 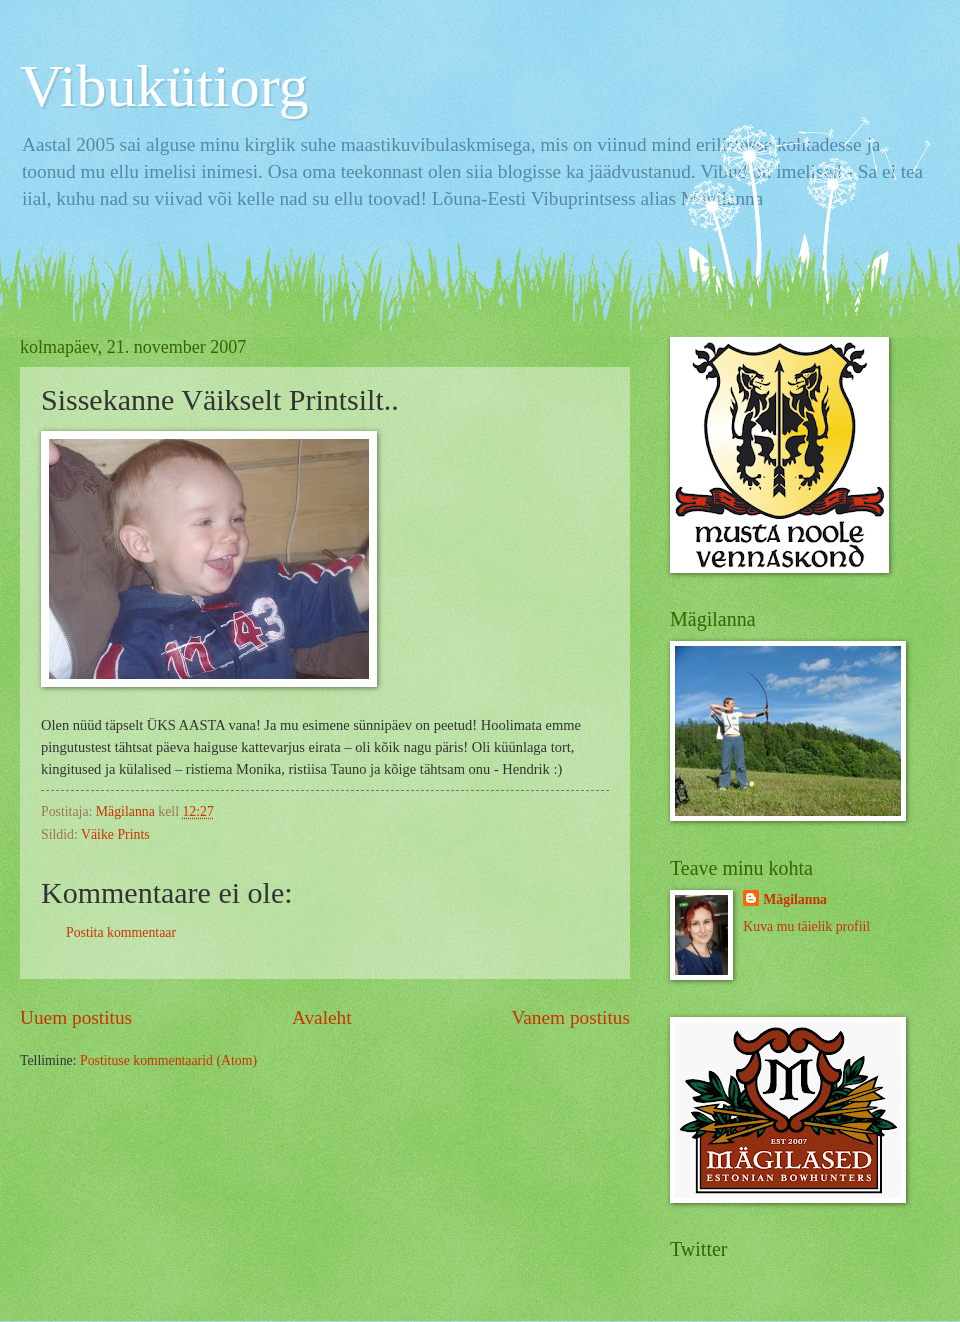 I want to click on Postita kommentaar, so click(x=121, y=932).